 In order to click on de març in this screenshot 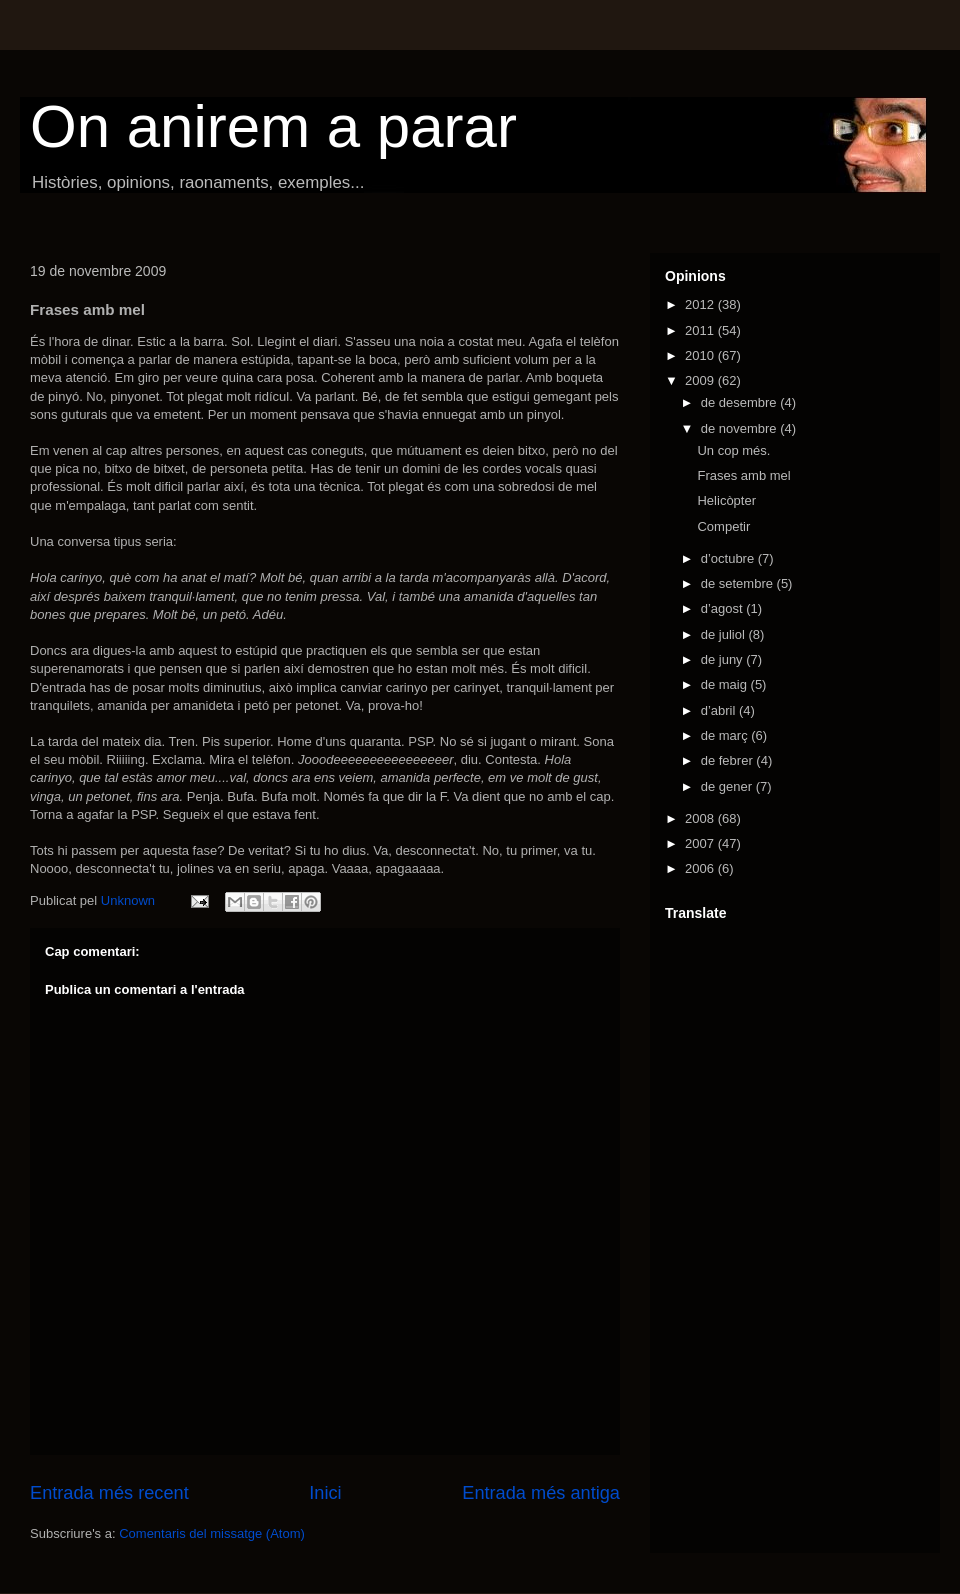, I will do `click(726, 735)`.